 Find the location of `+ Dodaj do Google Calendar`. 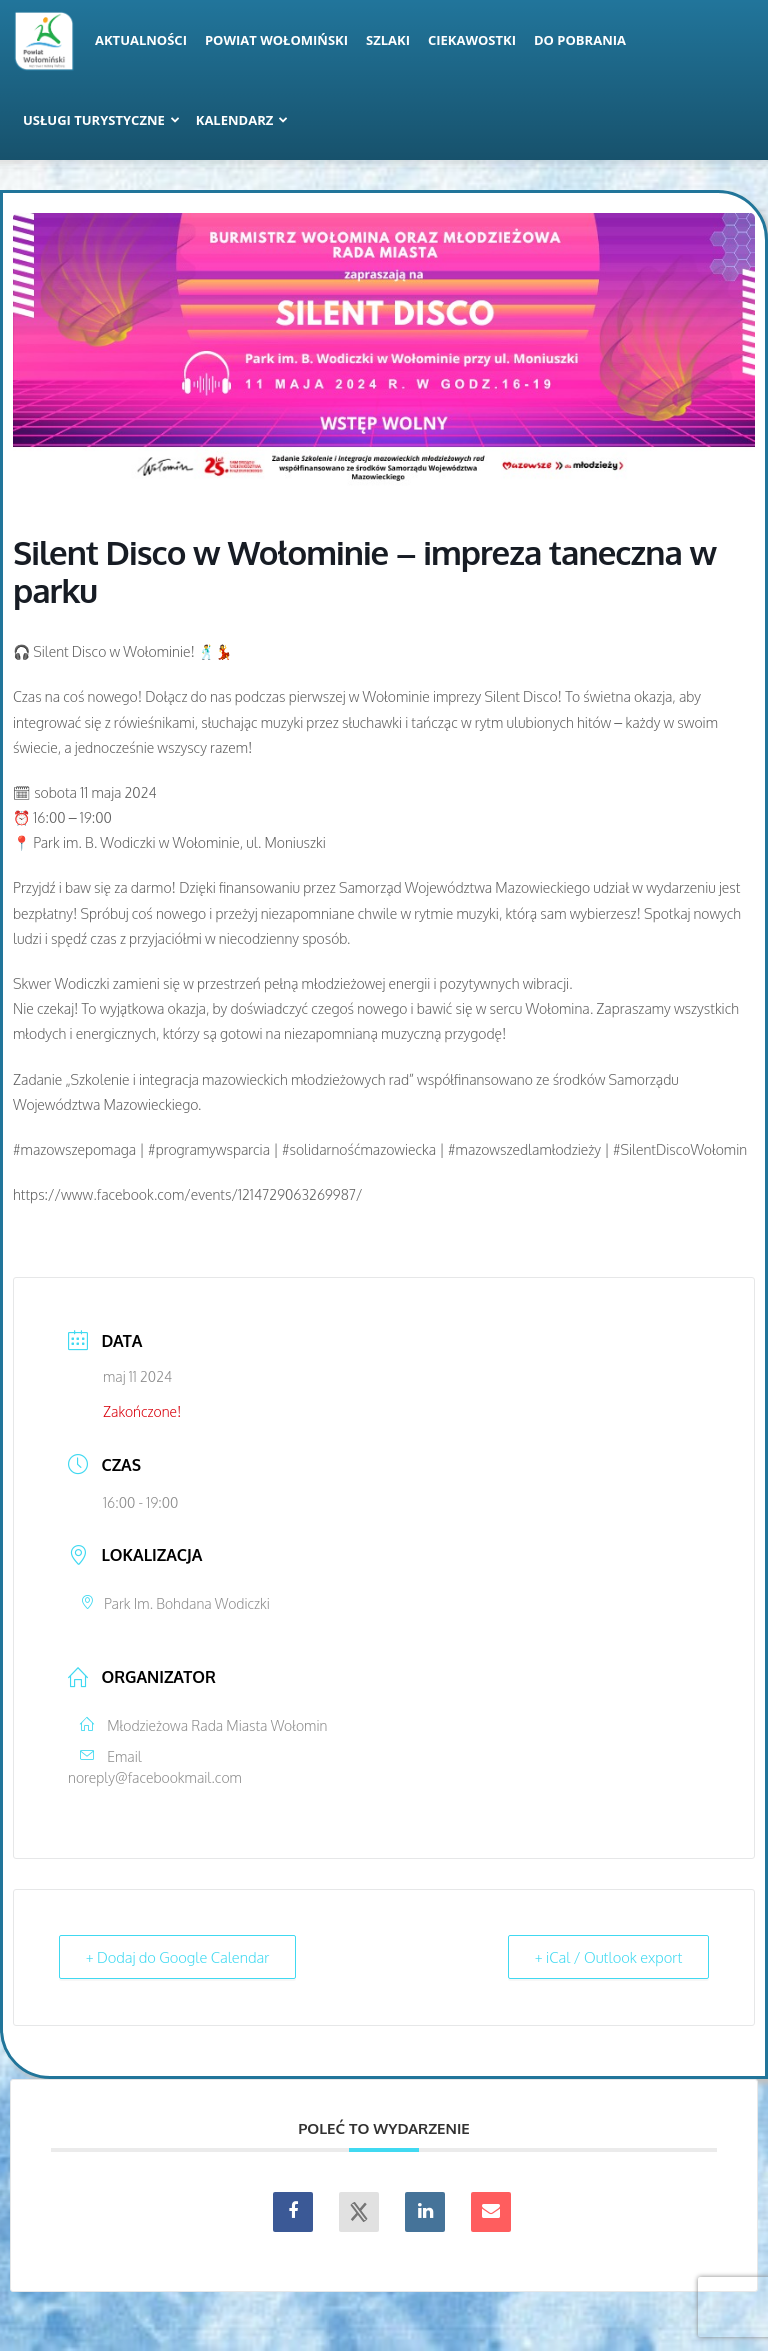

+ Dodaj do Google Calendar is located at coordinates (181, 1956).